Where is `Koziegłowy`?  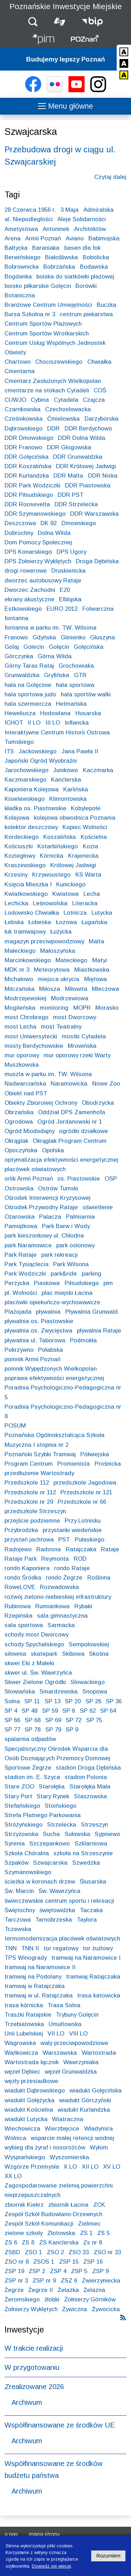 Koziegłowy is located at coordinates (20, 855).